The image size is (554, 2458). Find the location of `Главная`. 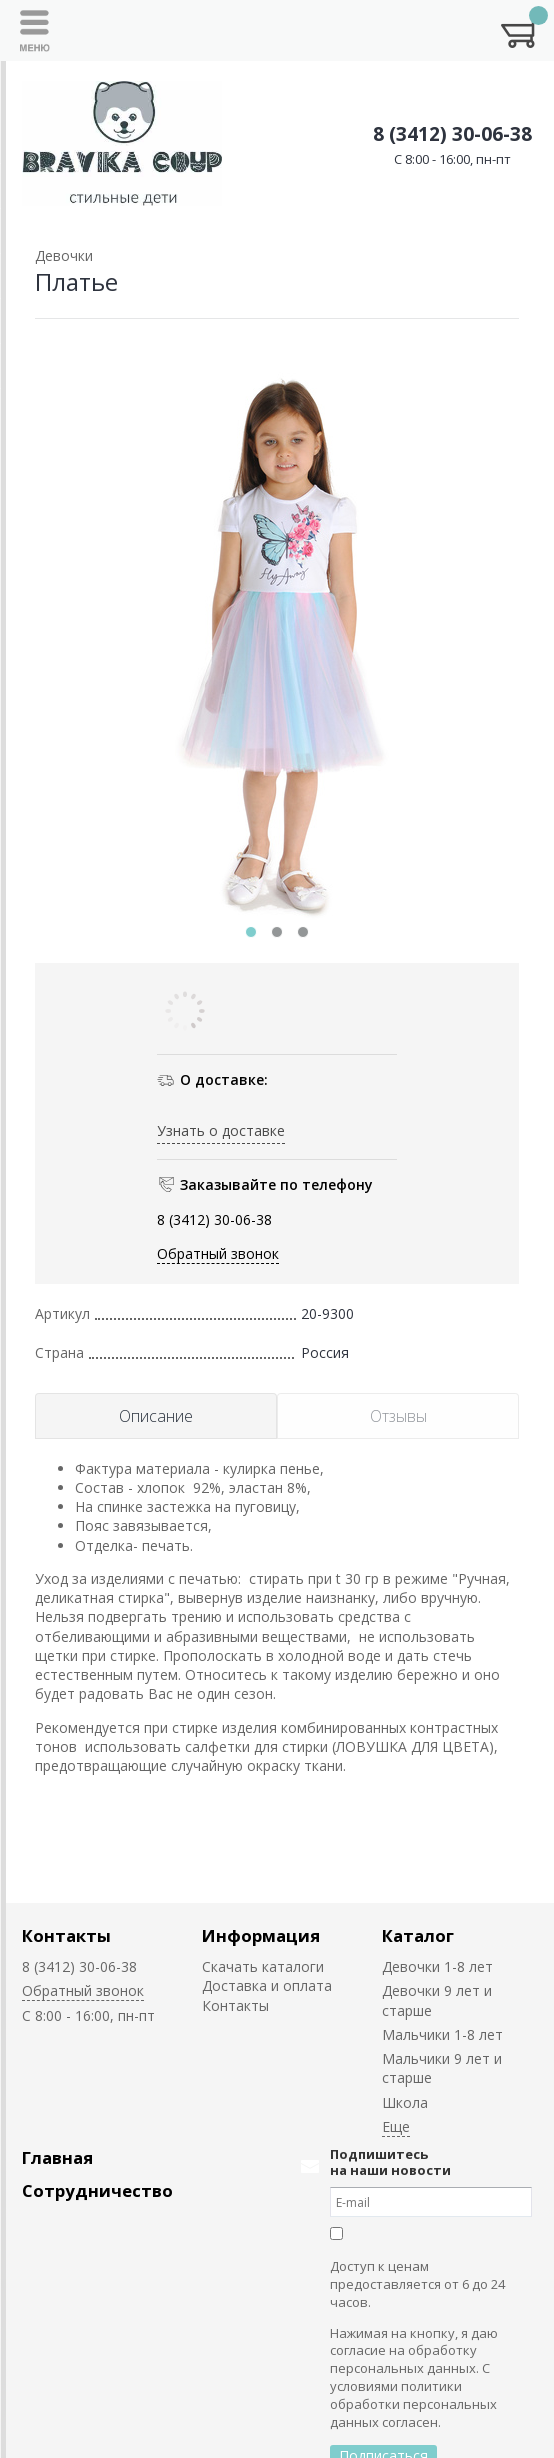

Главная is located at coordinates (57, 2157).